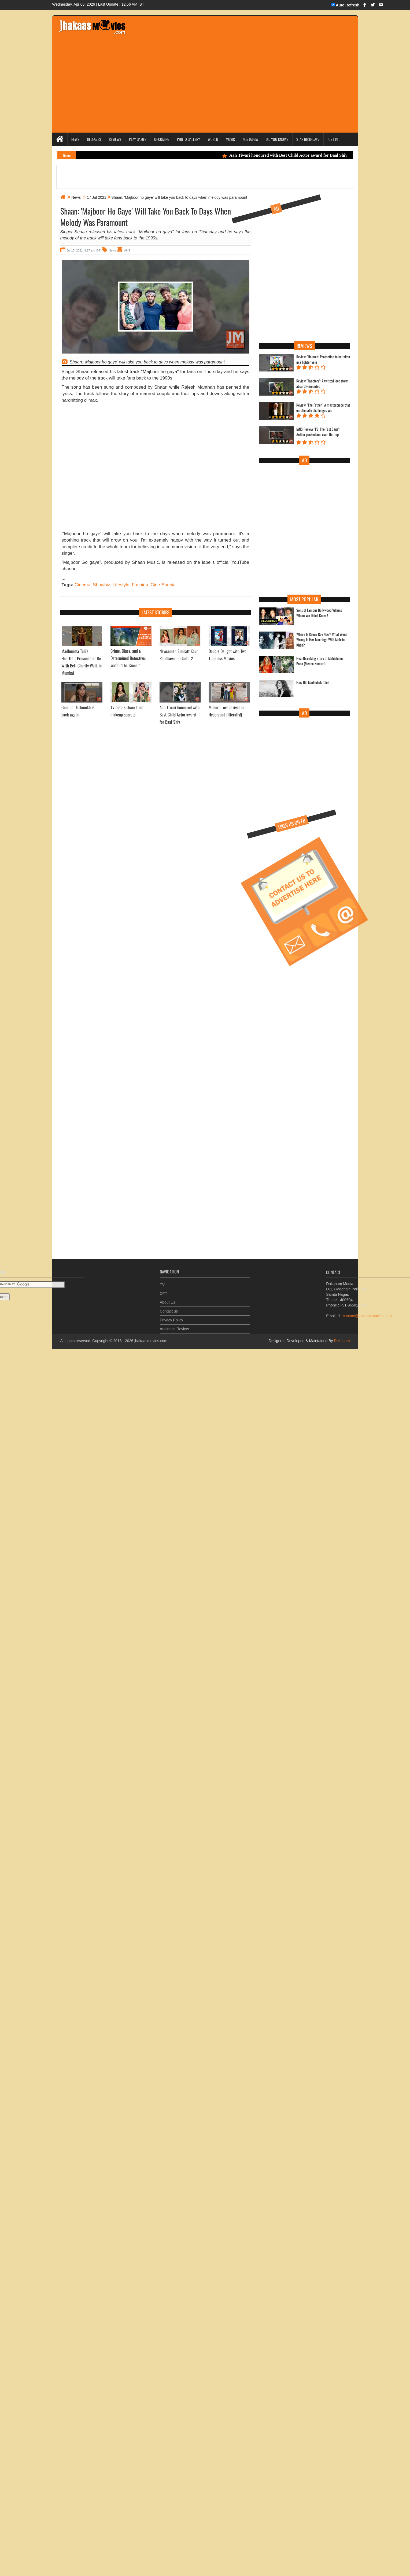 The image size is (410, 2576). Describe the element at coordinates (277, 139) in the screenshot. I see `Did you Know?` at that location.